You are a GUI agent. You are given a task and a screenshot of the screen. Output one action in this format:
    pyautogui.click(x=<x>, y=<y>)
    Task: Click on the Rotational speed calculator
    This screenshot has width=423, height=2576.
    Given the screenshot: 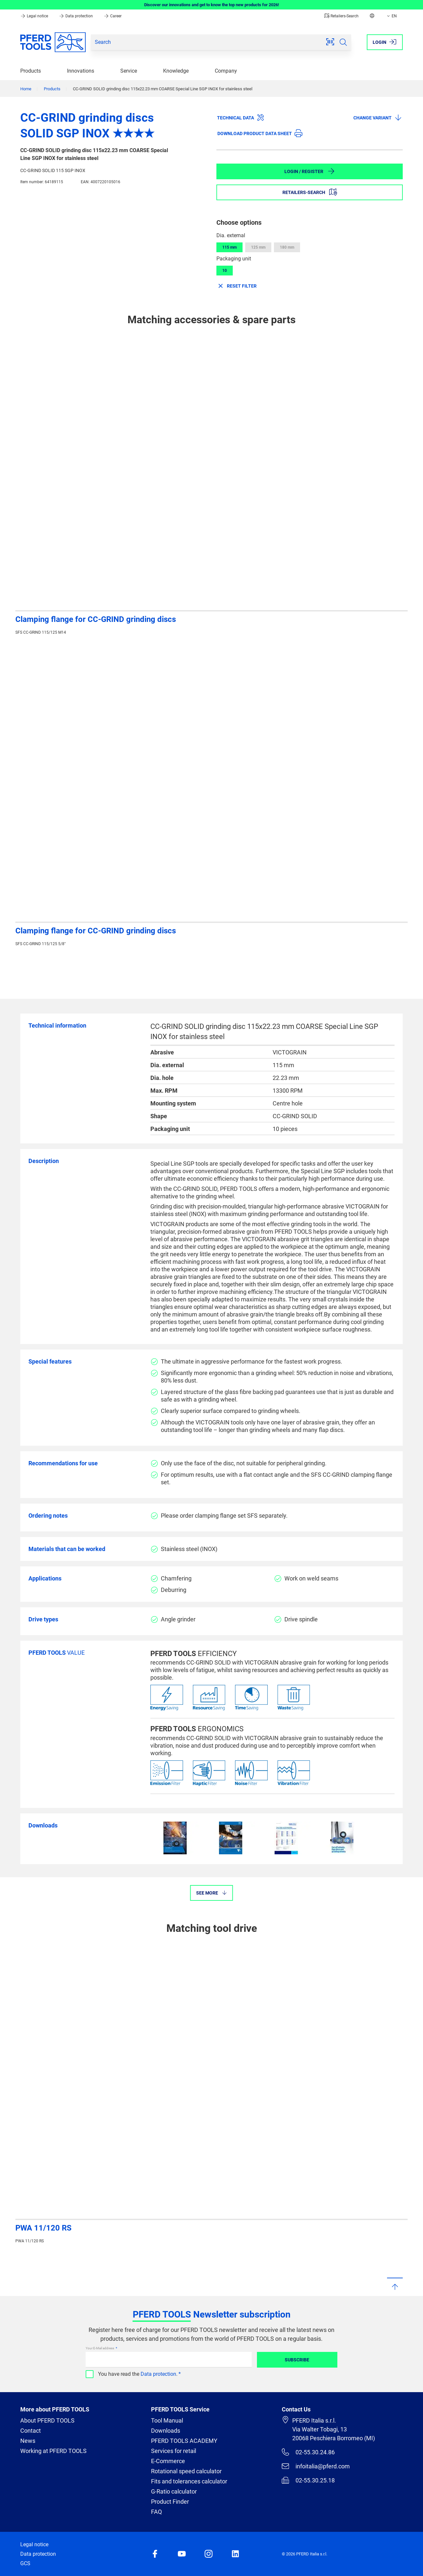 What is the action you would take?
    pyautogui.click(x=186, y=2471)
    